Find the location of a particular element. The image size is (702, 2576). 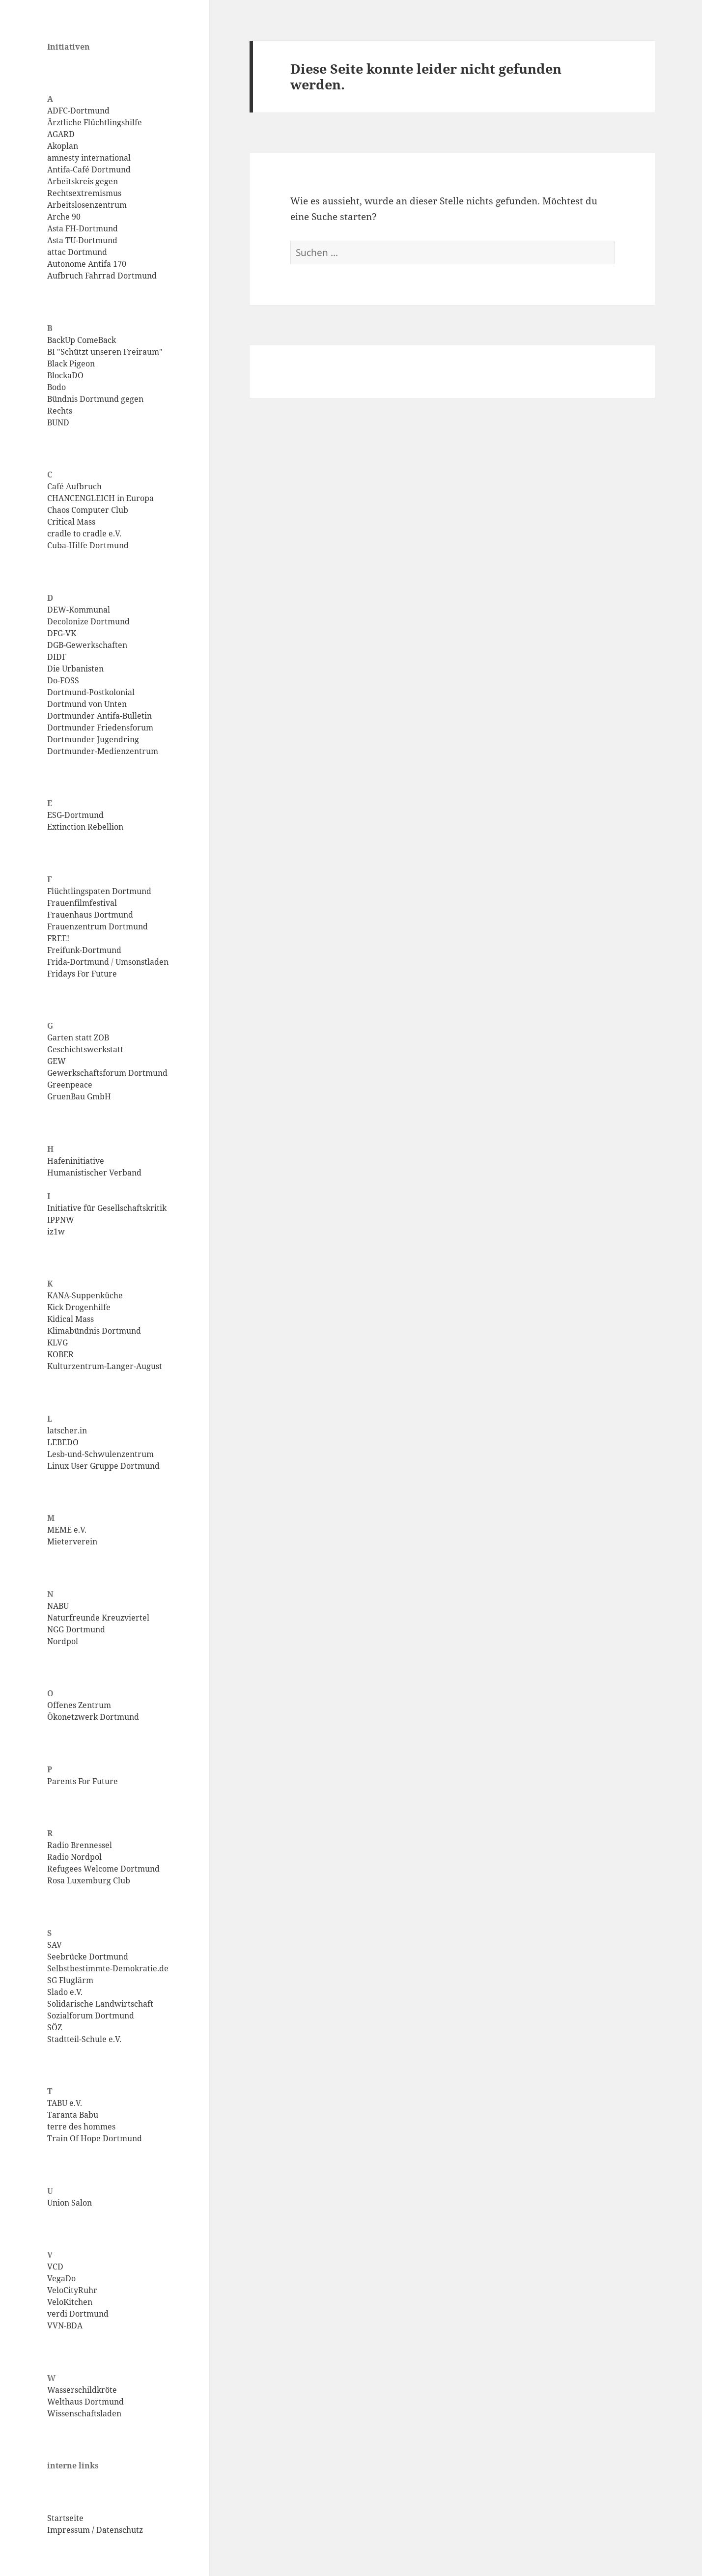

Antifa-Café Dortmund is located at coordinates (89, 169).